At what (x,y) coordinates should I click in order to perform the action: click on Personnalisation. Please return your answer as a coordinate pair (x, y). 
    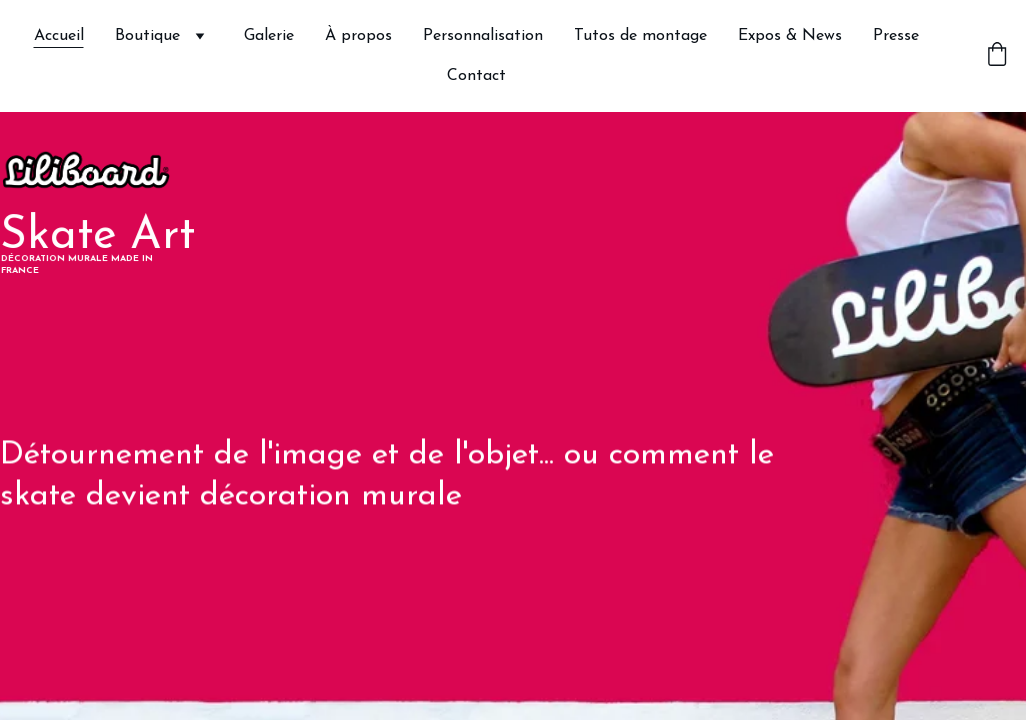
    Looking at the image, I should click on (483, 36).